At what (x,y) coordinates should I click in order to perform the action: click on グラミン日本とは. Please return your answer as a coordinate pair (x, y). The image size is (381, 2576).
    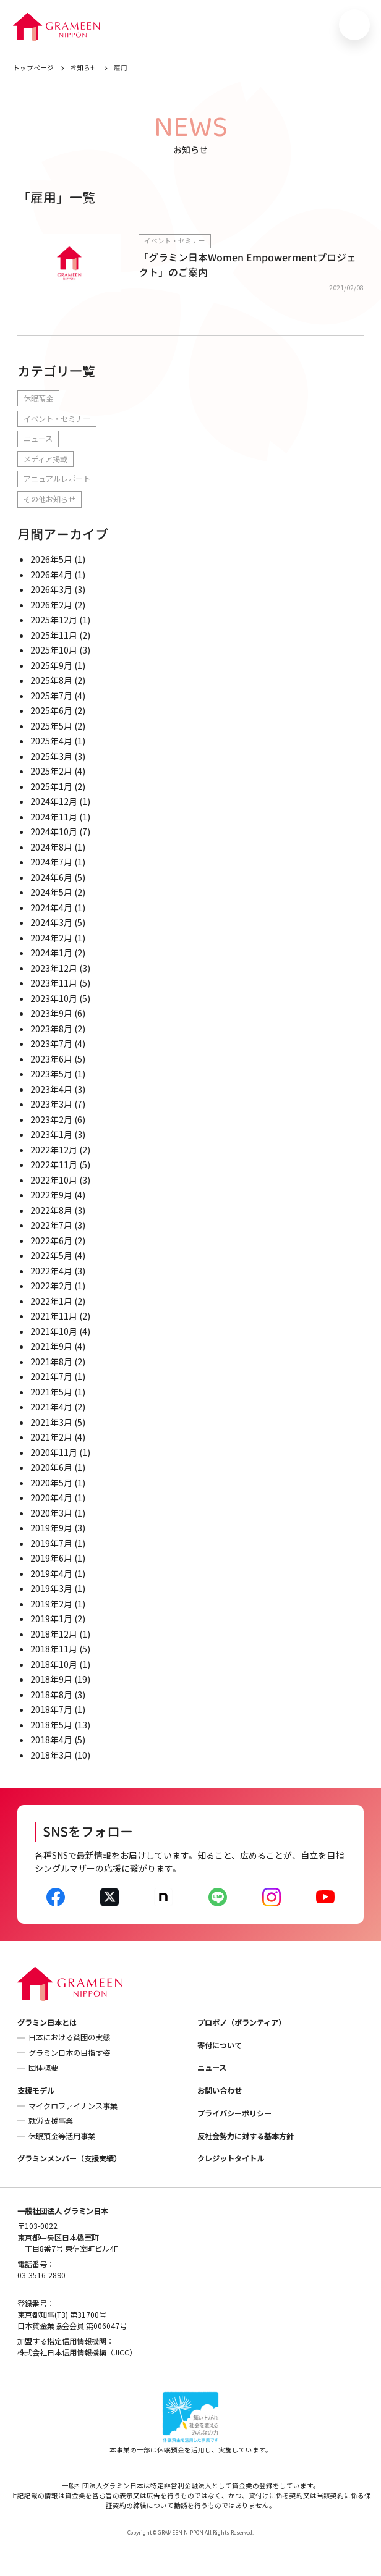
    Looking at the image, I should click on (47, 2022).